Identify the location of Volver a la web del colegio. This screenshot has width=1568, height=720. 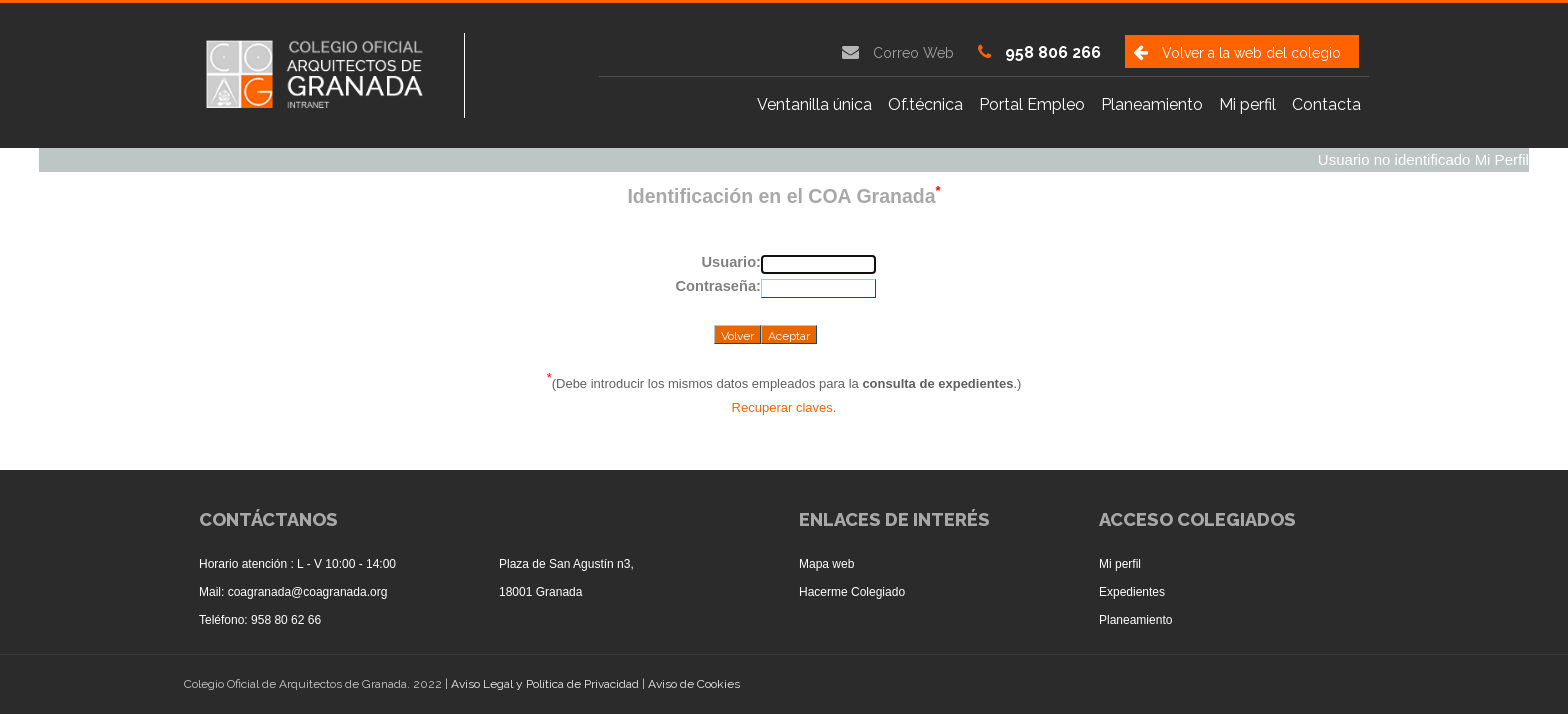
(1251, 53).